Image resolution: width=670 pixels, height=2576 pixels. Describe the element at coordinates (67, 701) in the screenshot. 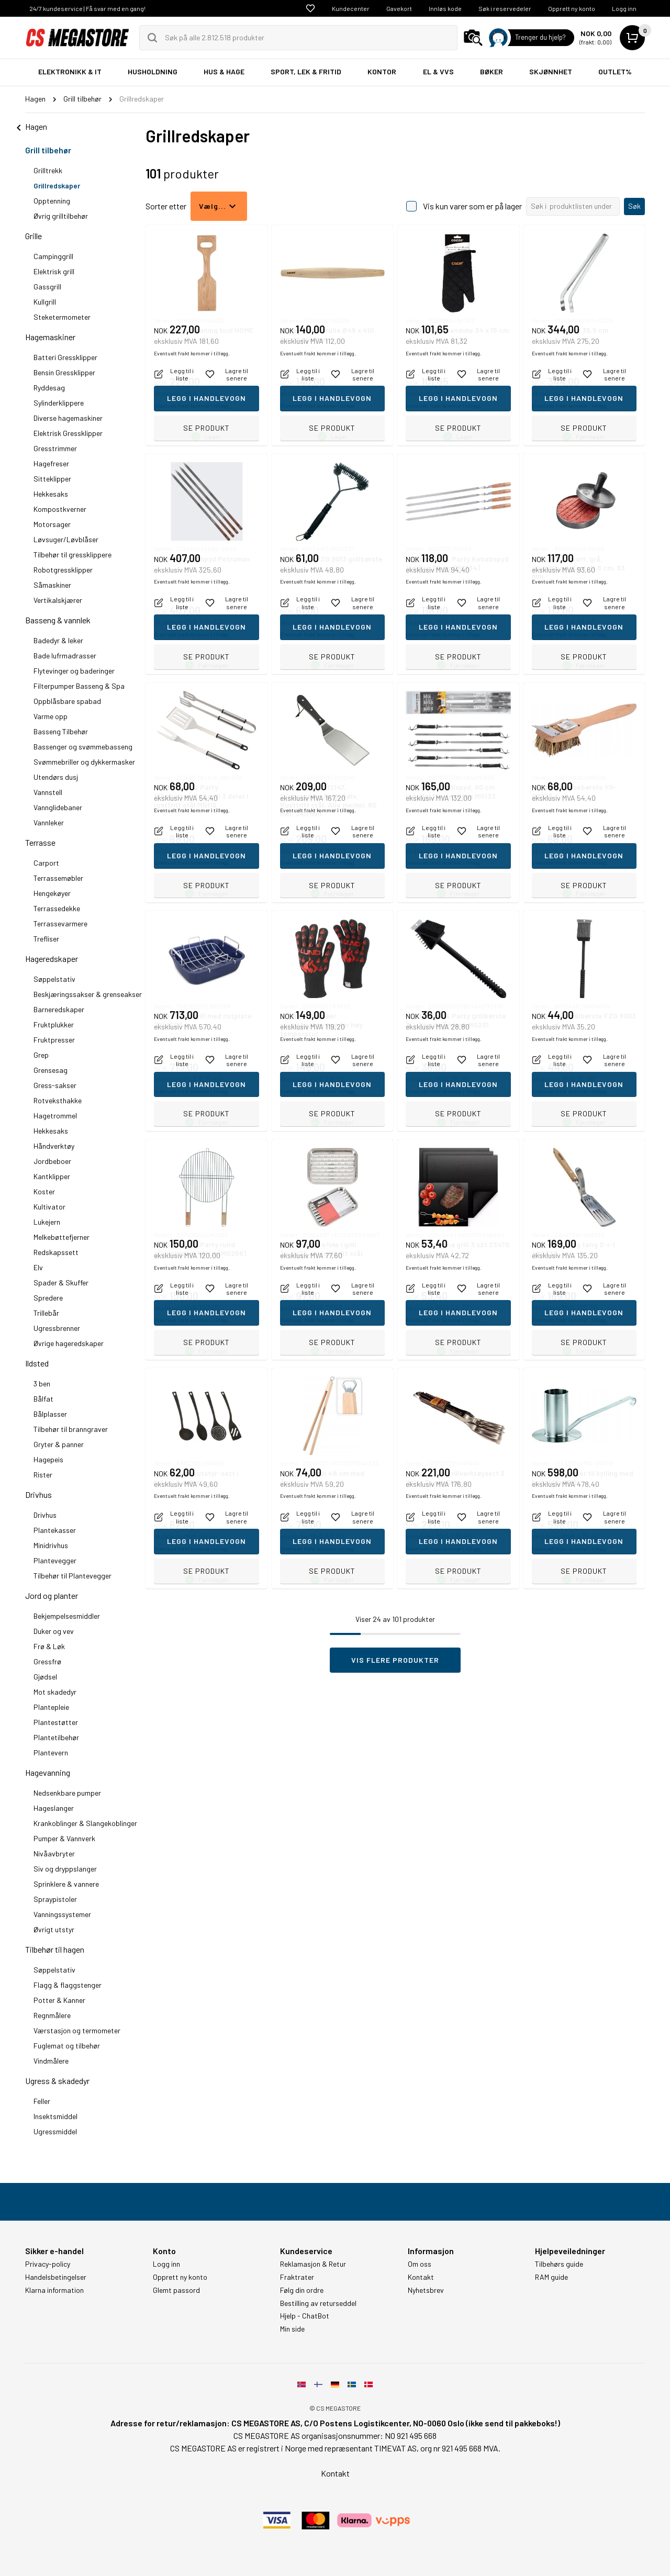

I see `Oppblåsbare spabad` at that location.